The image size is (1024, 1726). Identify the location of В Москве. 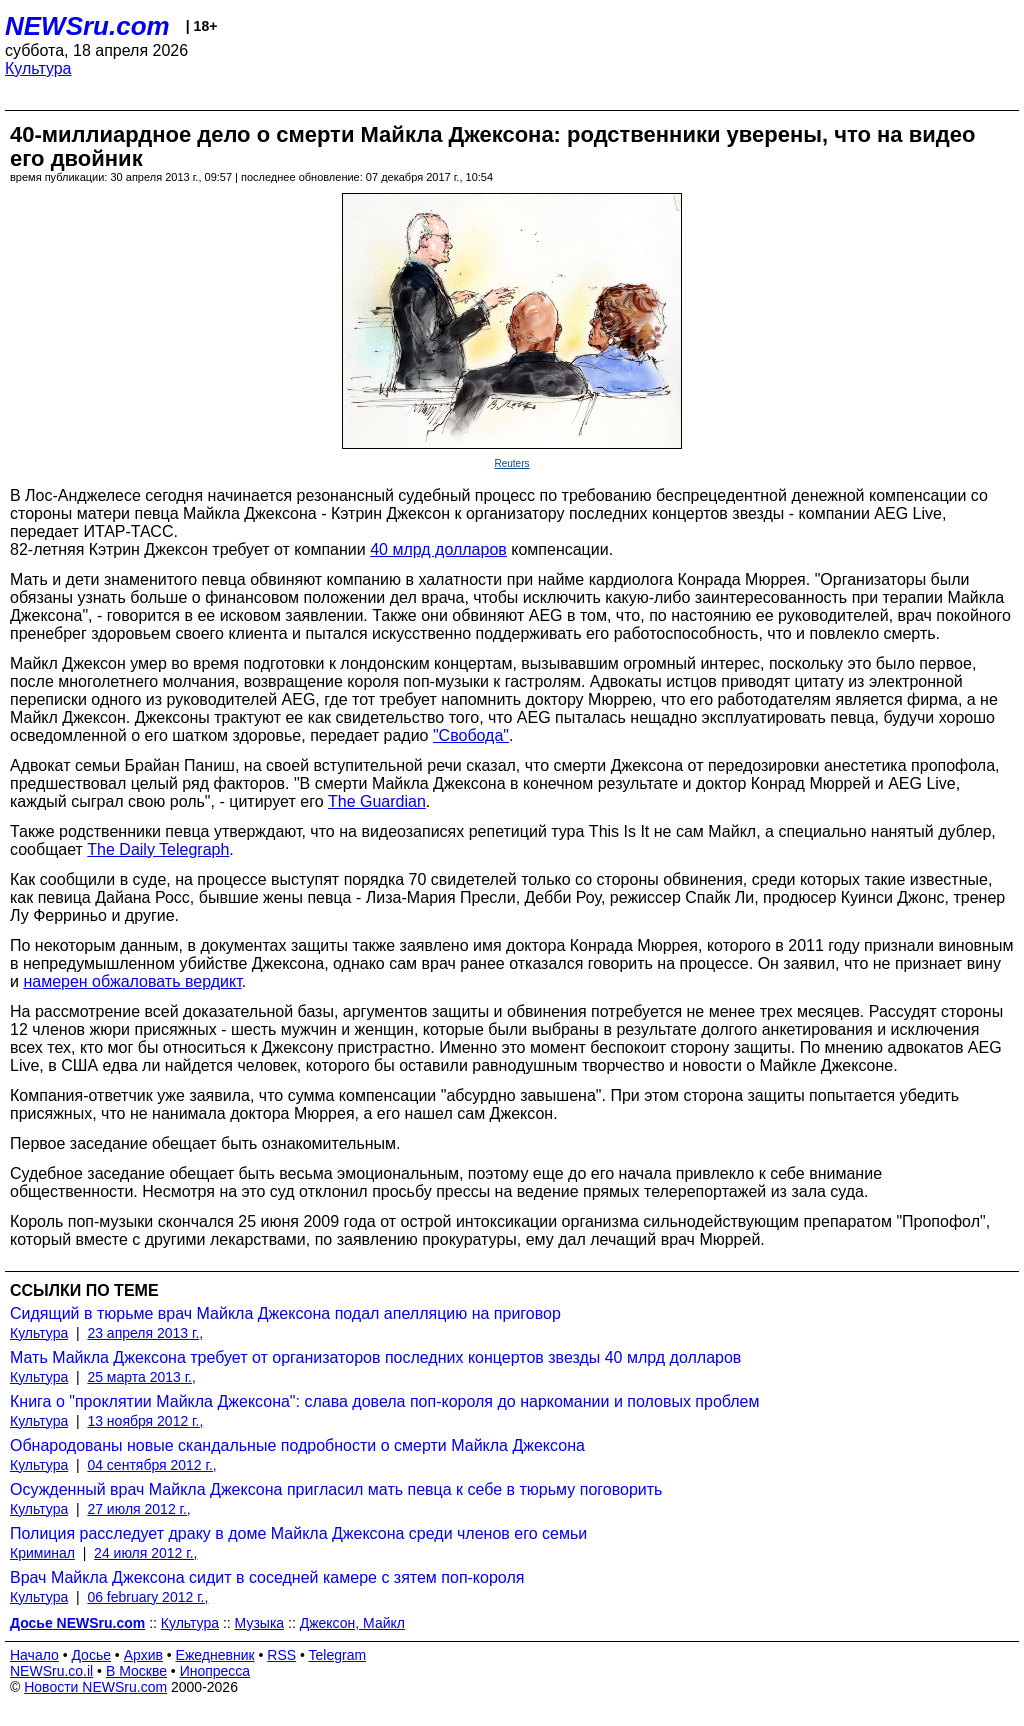
(136, 1671).